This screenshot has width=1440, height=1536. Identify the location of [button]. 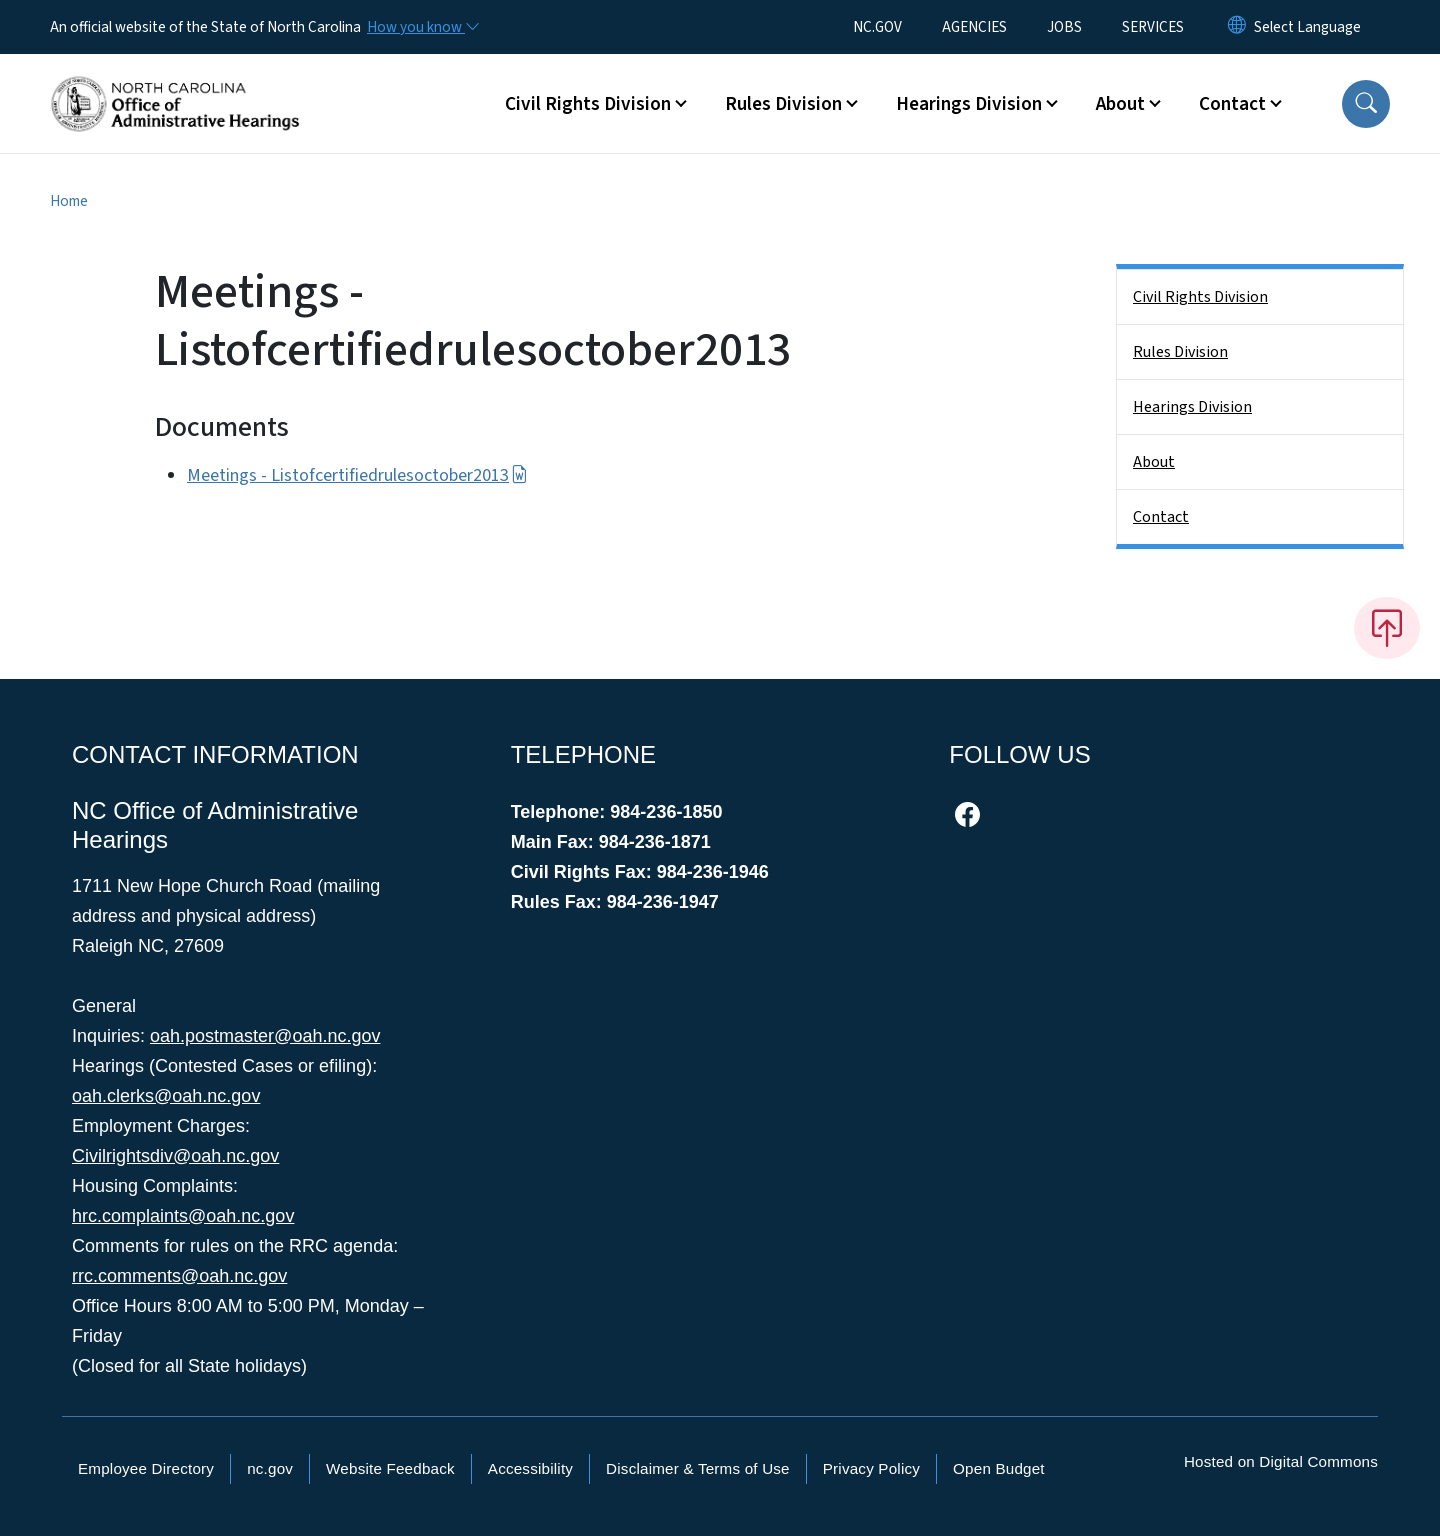
(1366, 104).